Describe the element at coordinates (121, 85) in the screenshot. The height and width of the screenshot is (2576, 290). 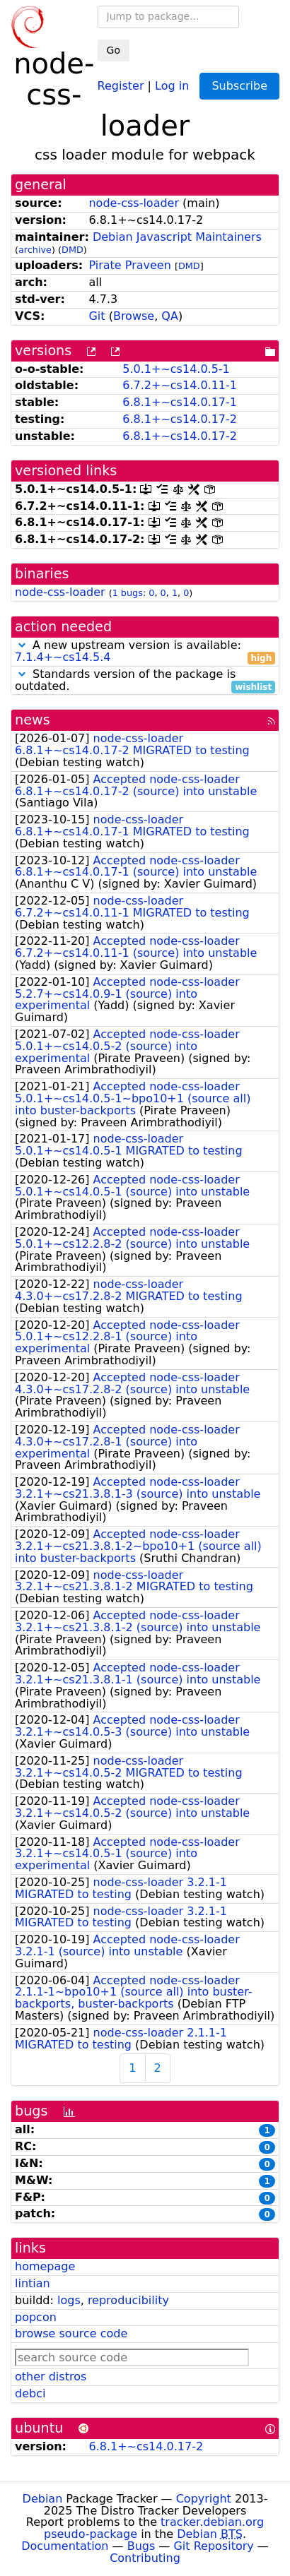
I see `Register` at that location.